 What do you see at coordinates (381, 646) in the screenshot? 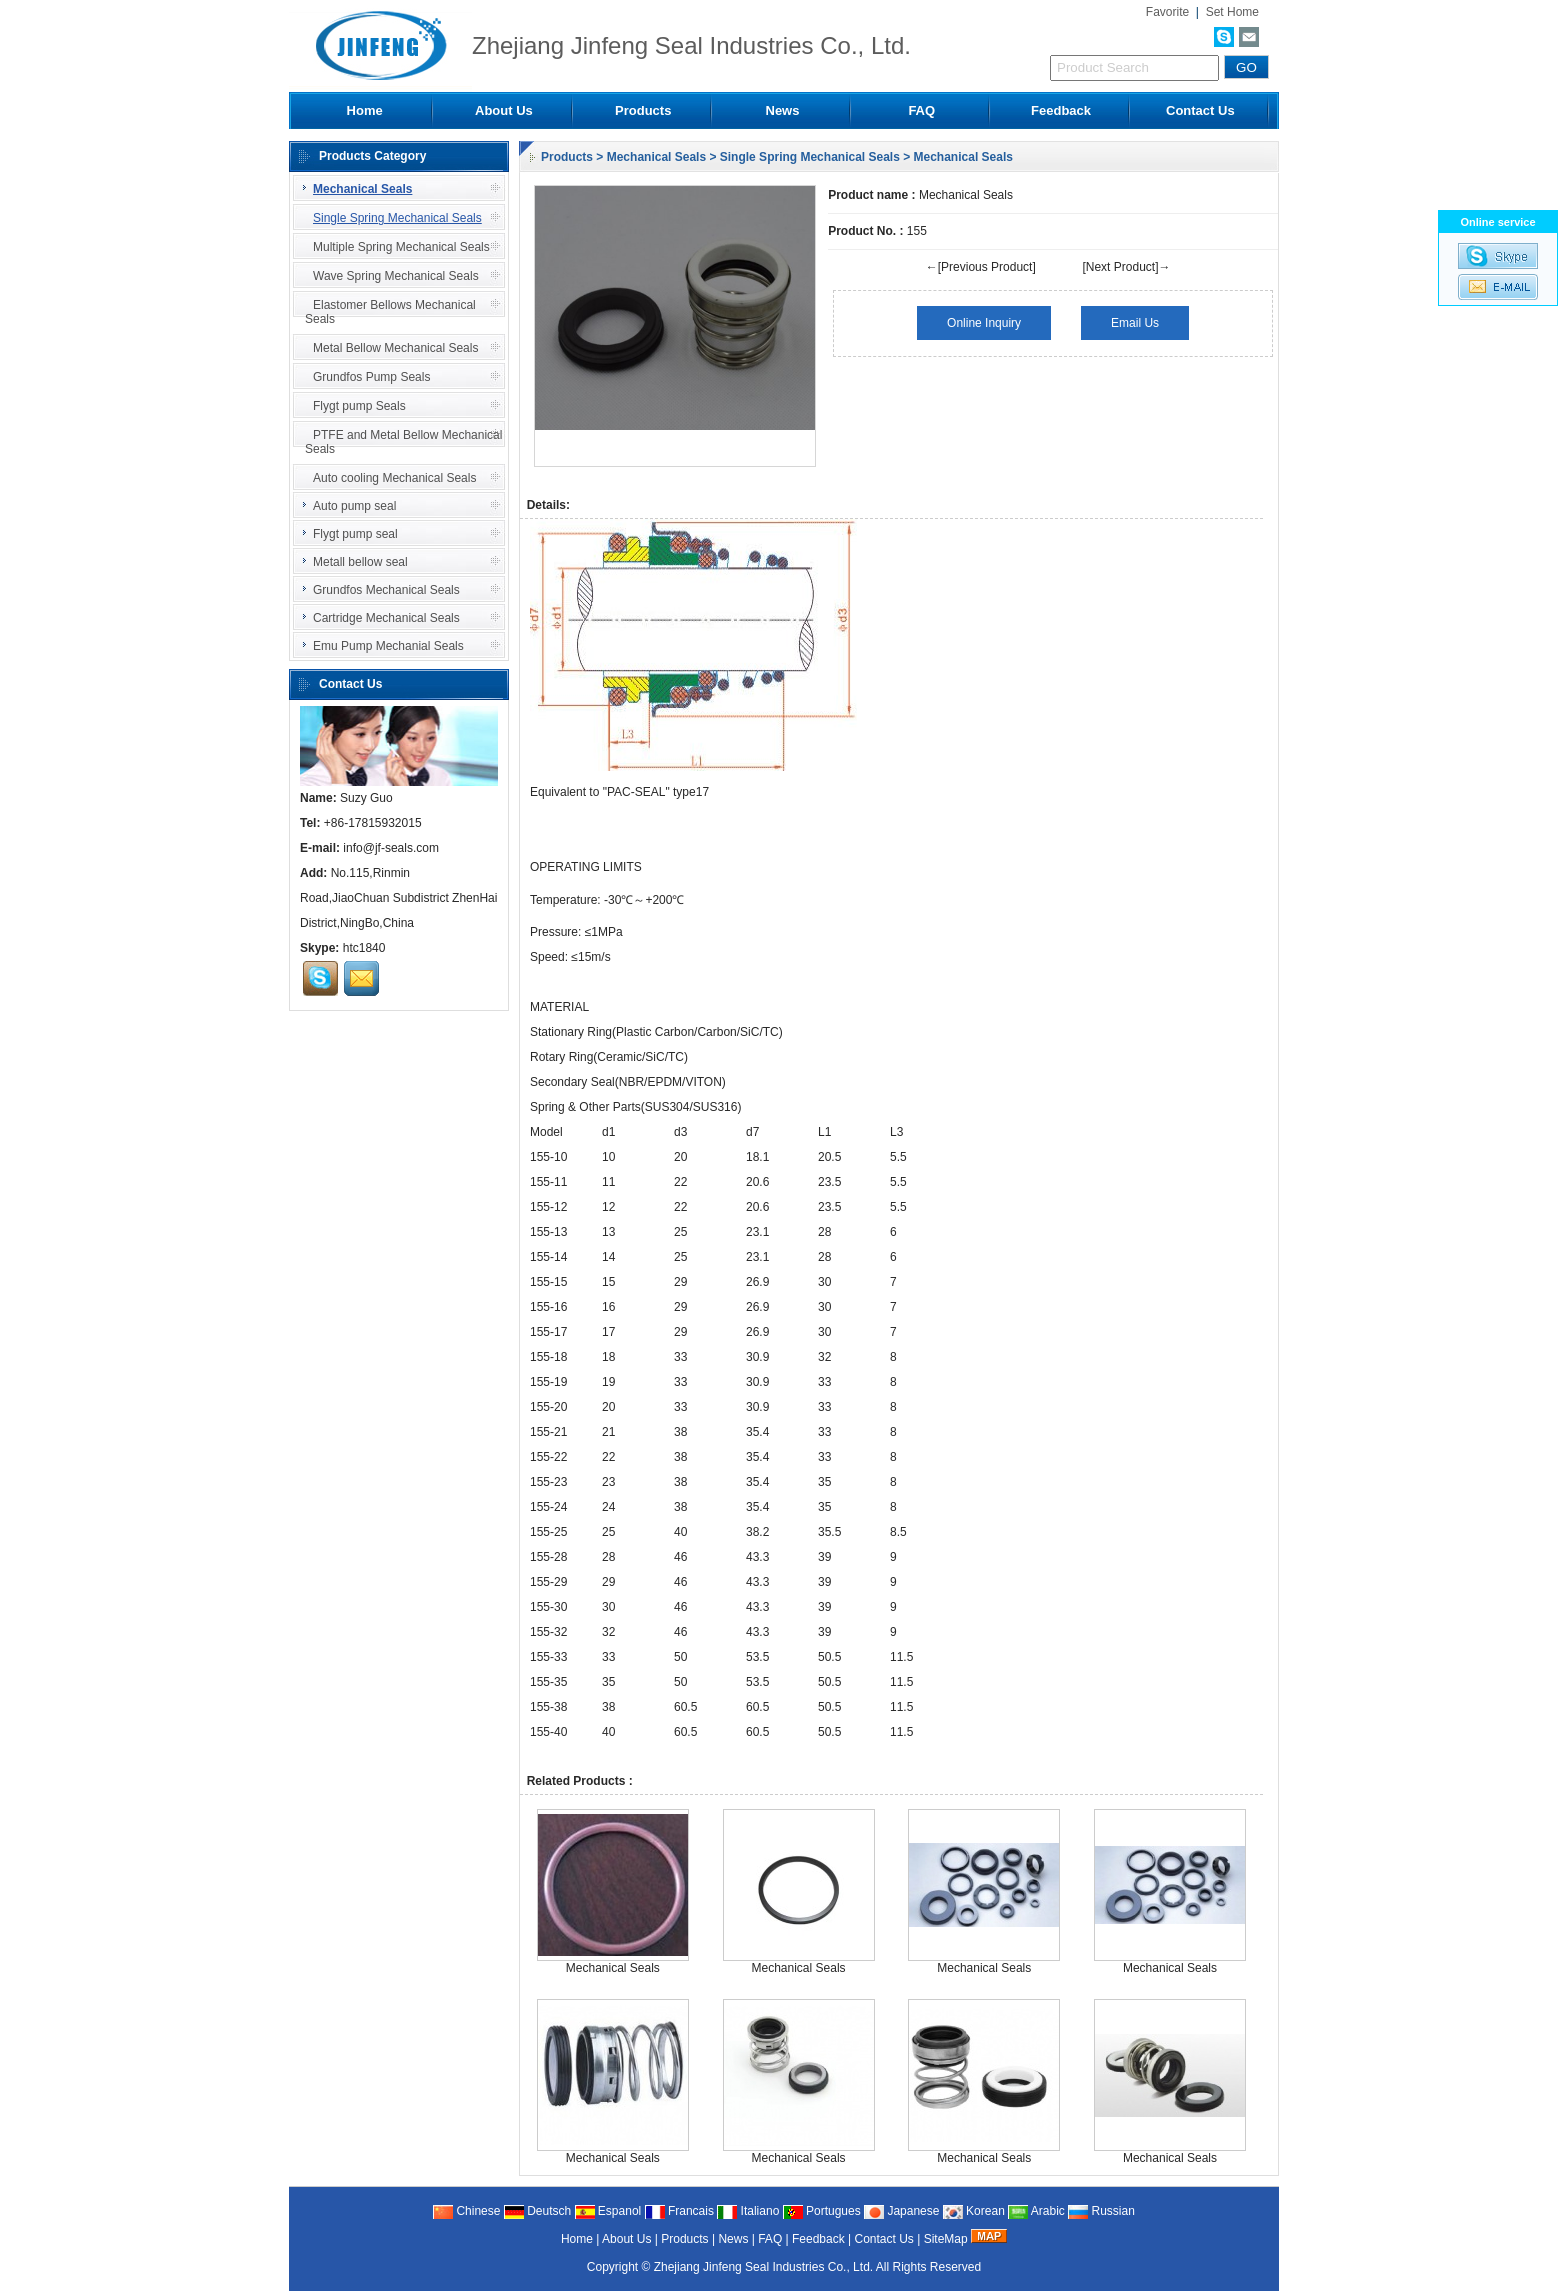
I see `Emu Pump Mechanial Seals` at bounding box center [381, 646].